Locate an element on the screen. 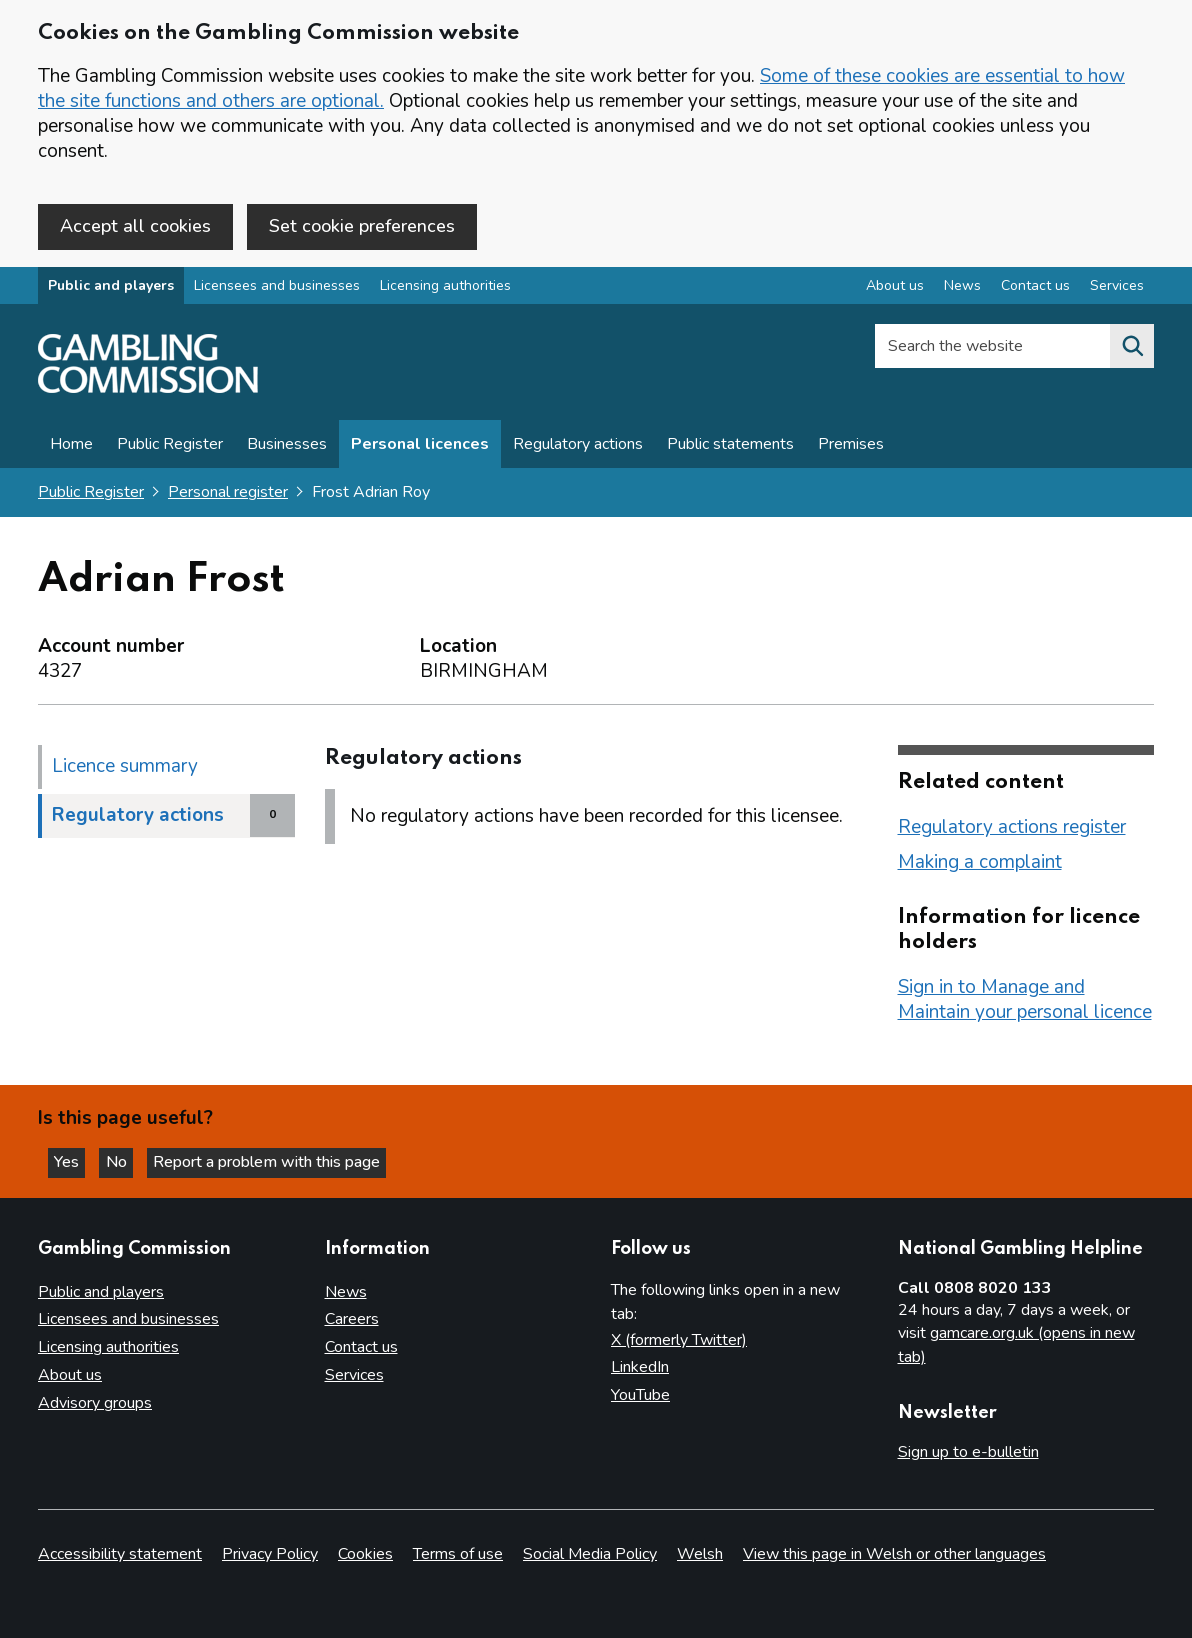  Accept all cookies is located at coordinates (135, 226).